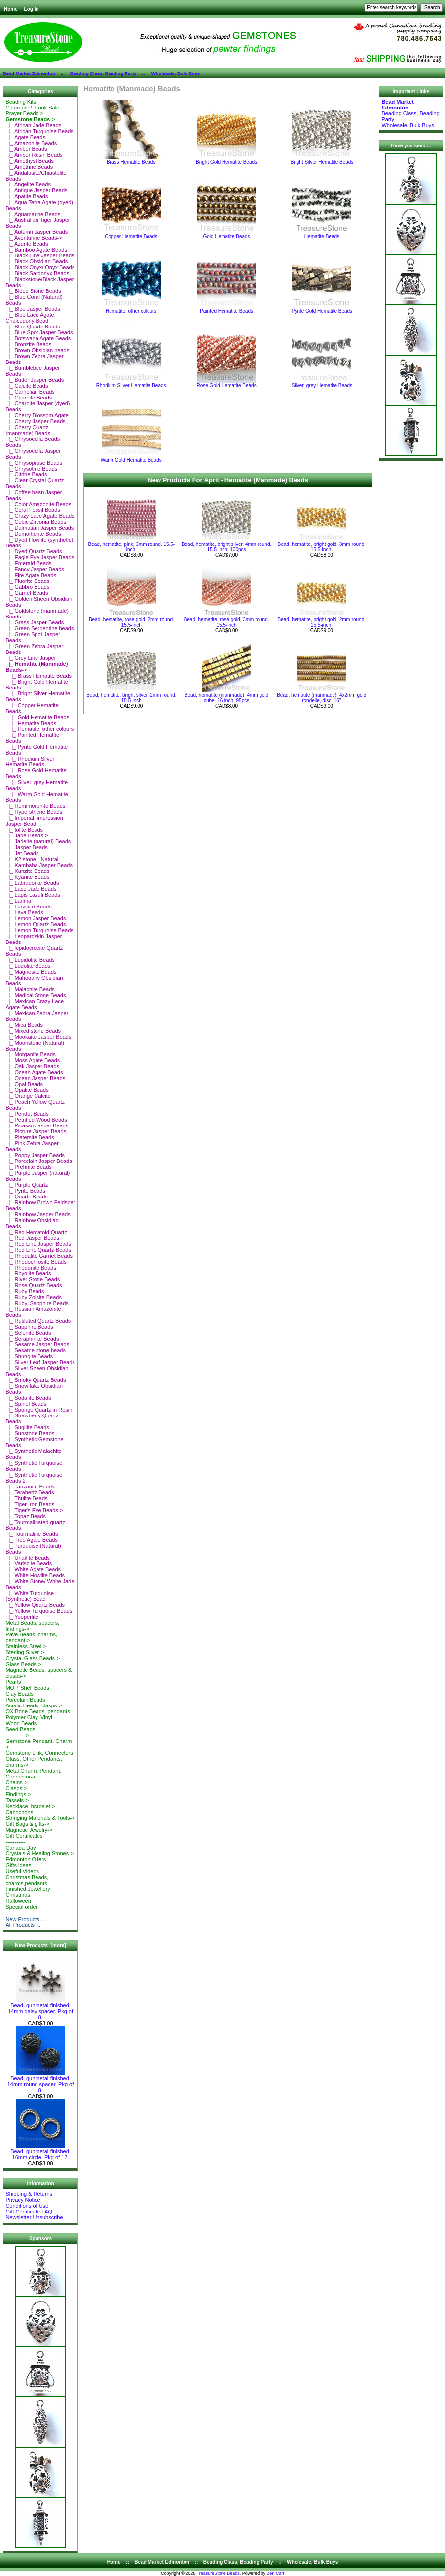 The width and height of the screenshot is (445, 2576). Describe the element at coordinates (131, 697) in the screenshot. I see `Bead, hematite, bright silver, 2mm round. 15.5-inch` at that location.